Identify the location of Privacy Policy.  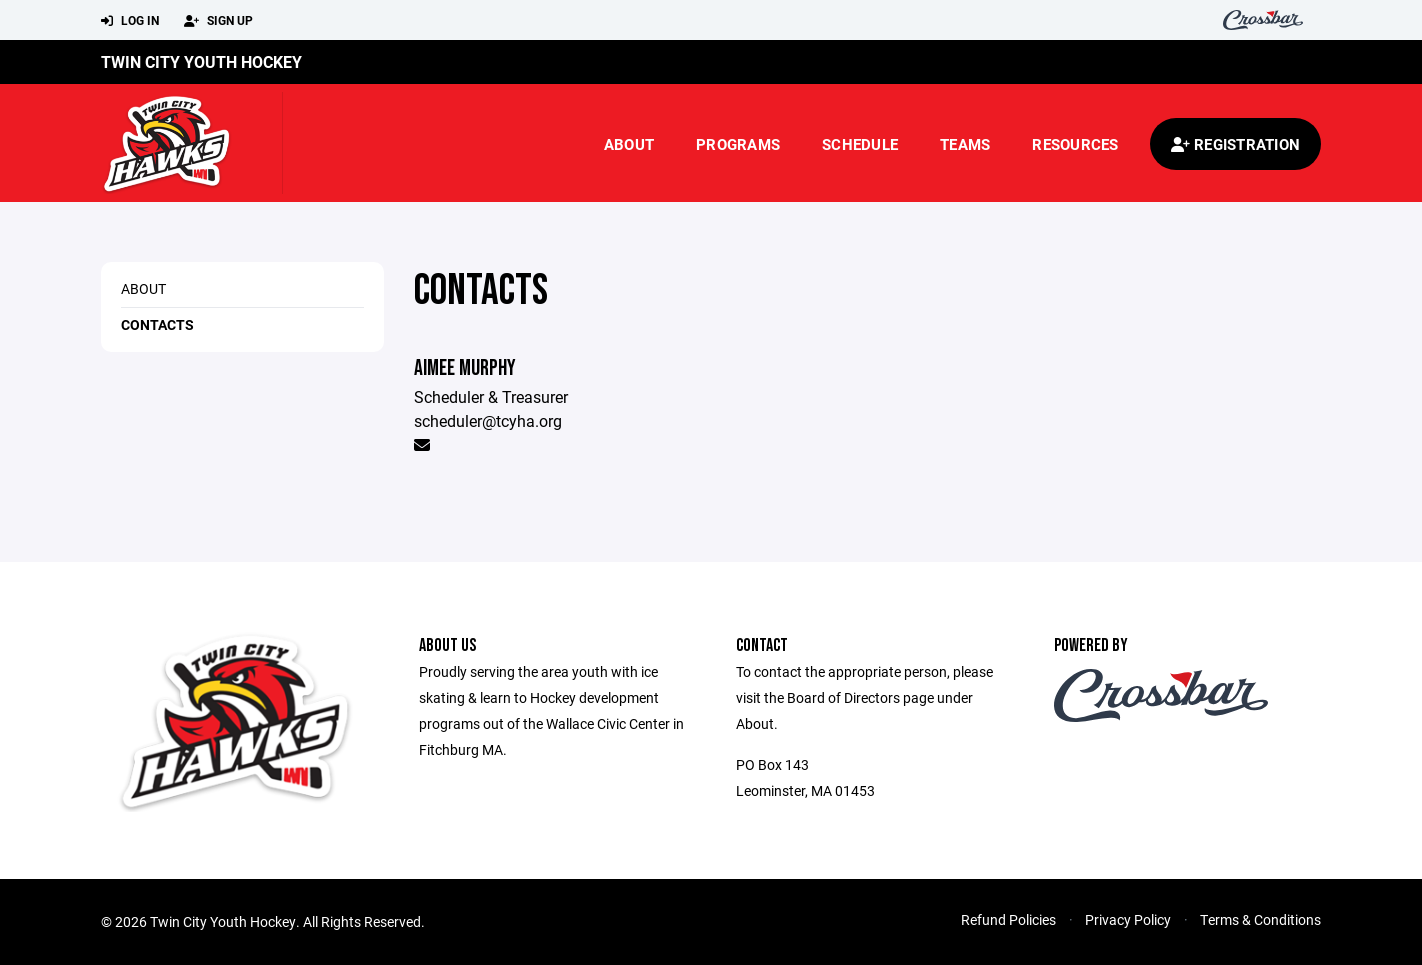
(1128, 919).